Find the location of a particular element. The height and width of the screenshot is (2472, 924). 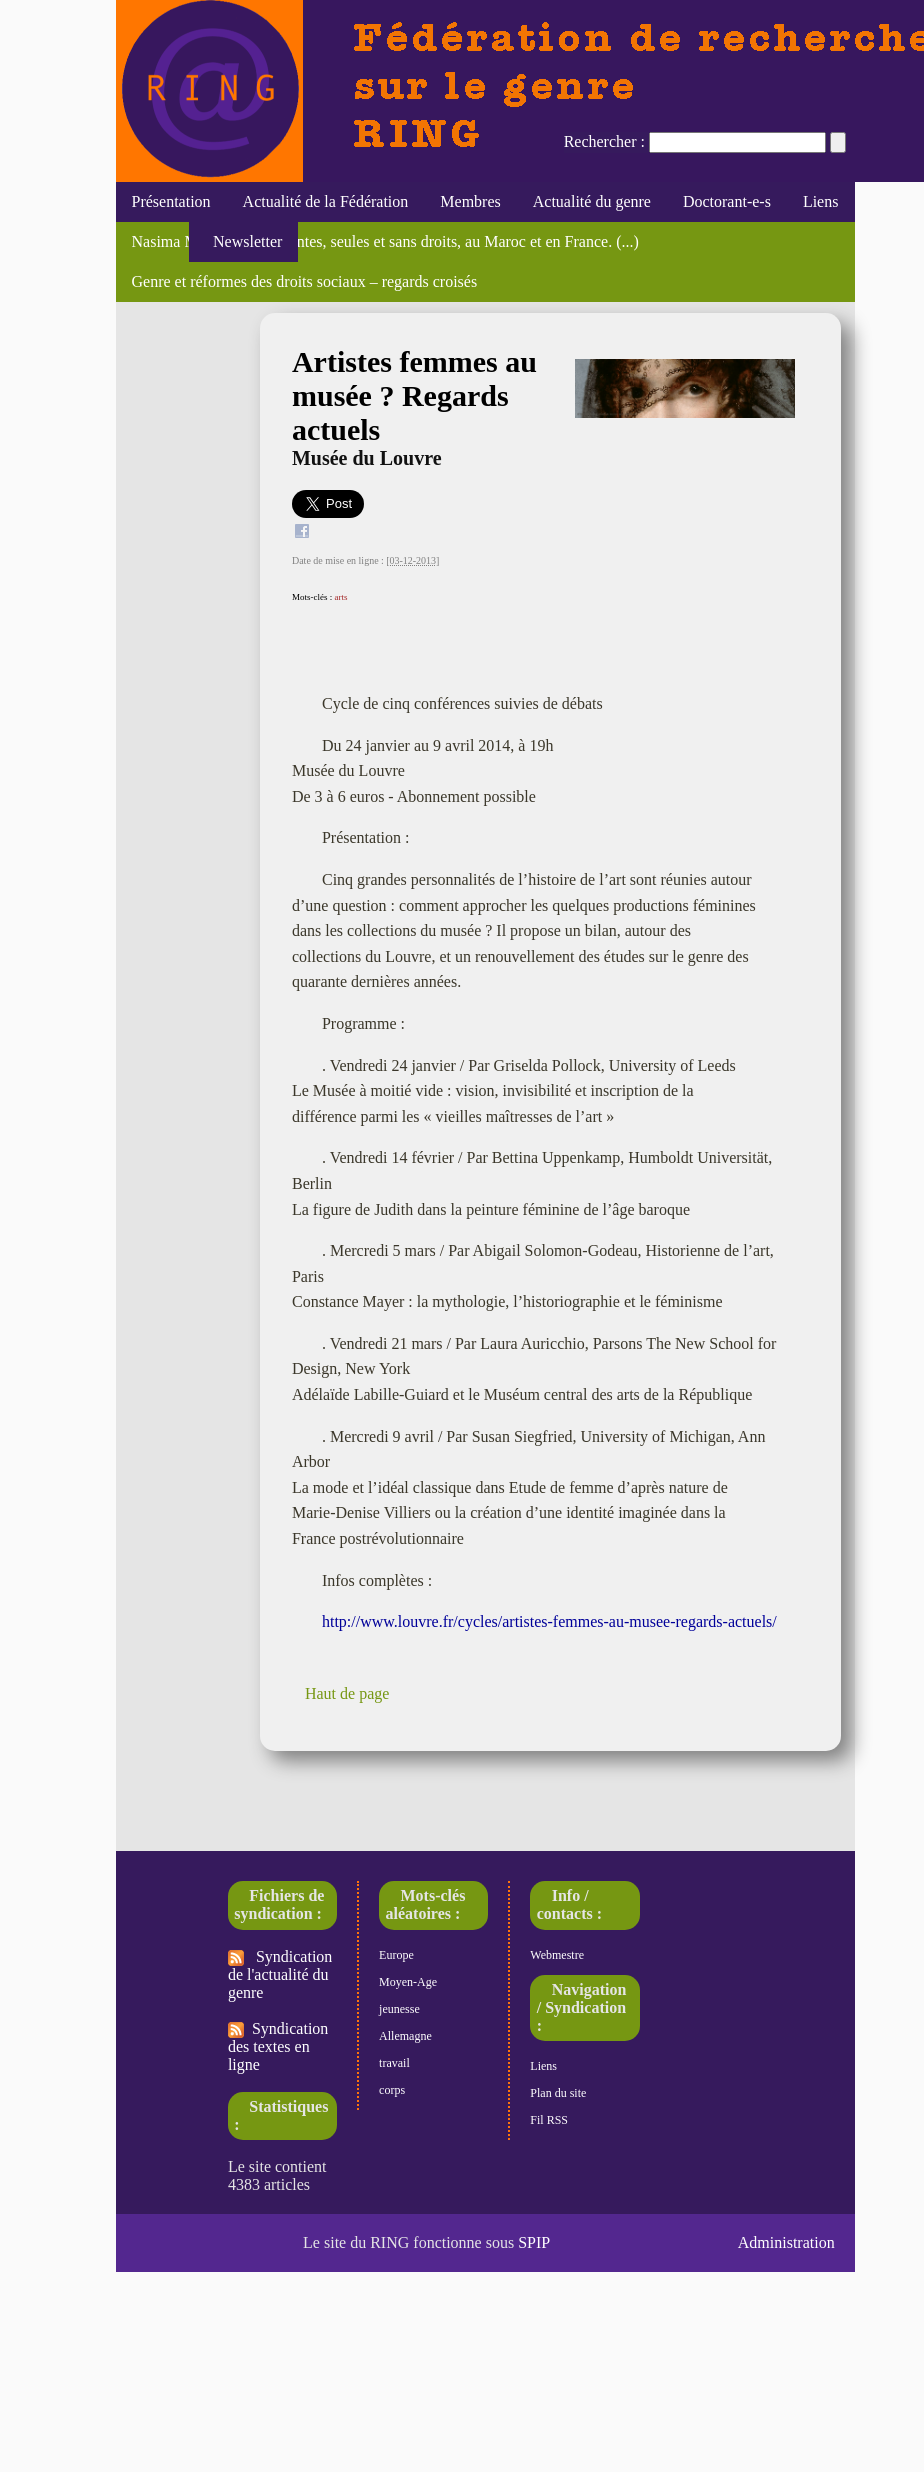

Syndication de l'actualité du genre is located at coordinates (280, 1974).